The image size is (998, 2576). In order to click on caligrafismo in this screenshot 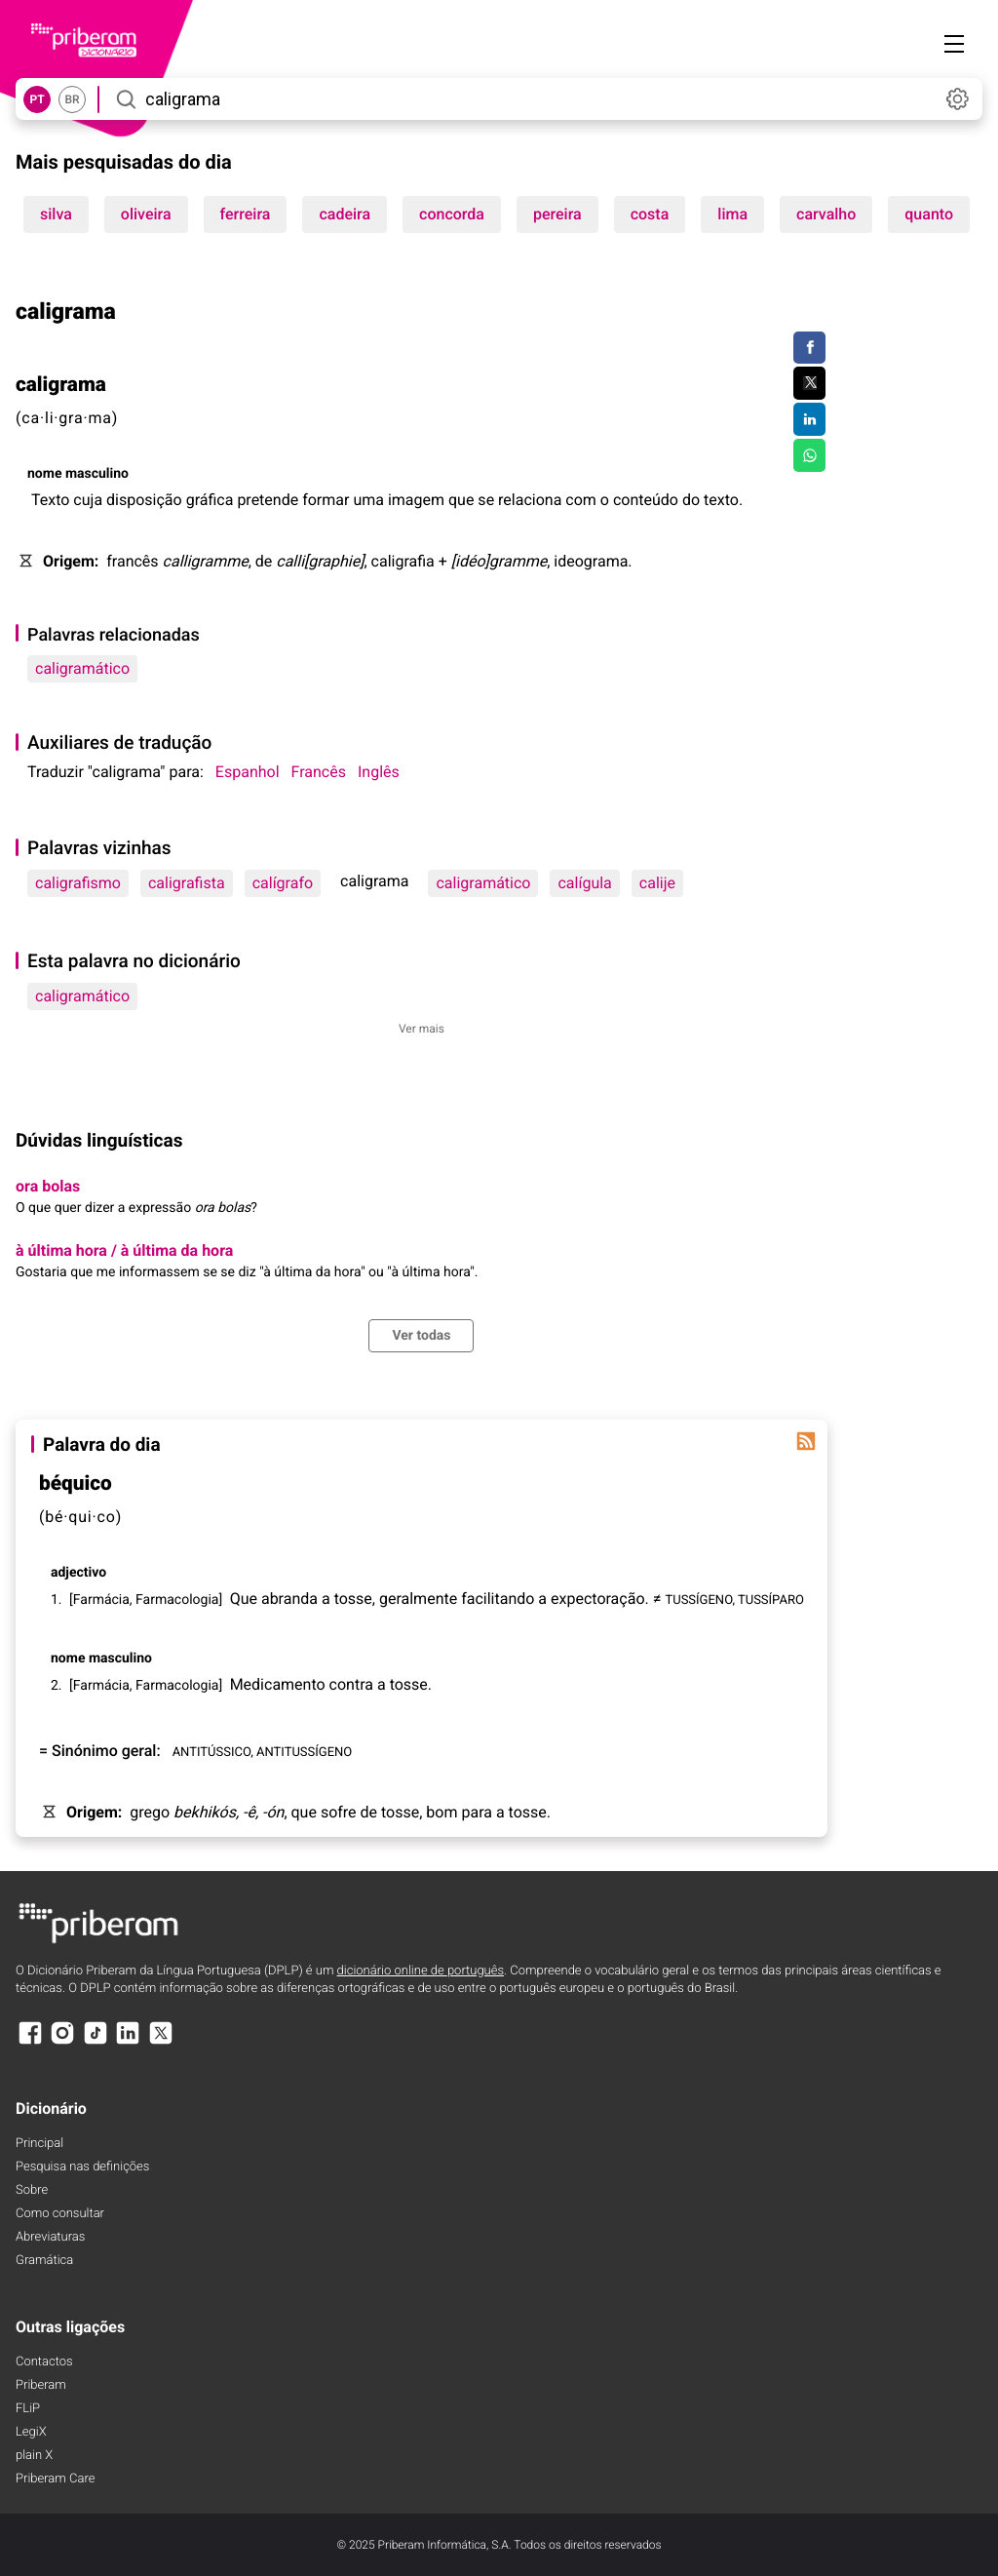, I will do `click(78, 883)`.